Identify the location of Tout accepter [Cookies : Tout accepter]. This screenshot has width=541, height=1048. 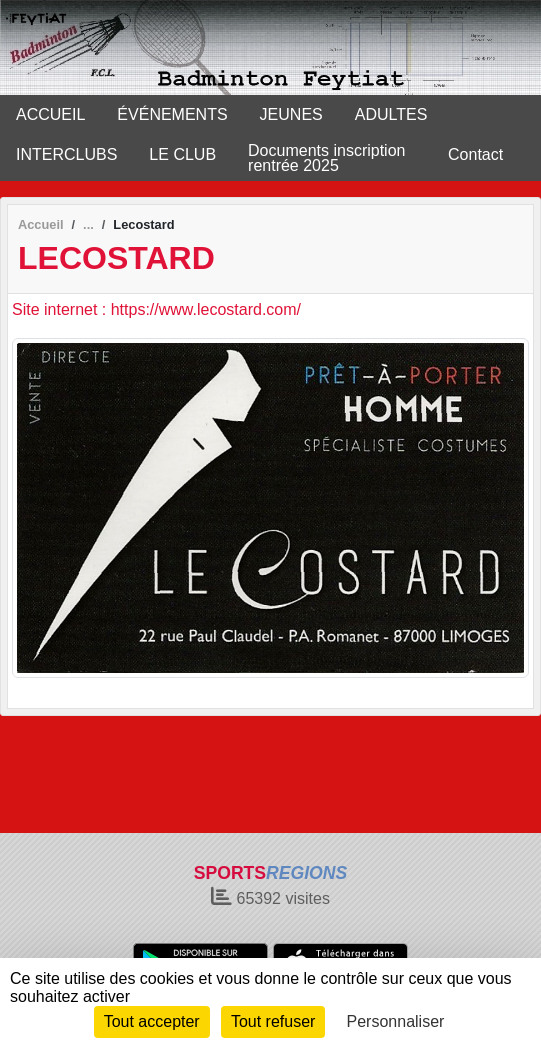
(152, 1021).